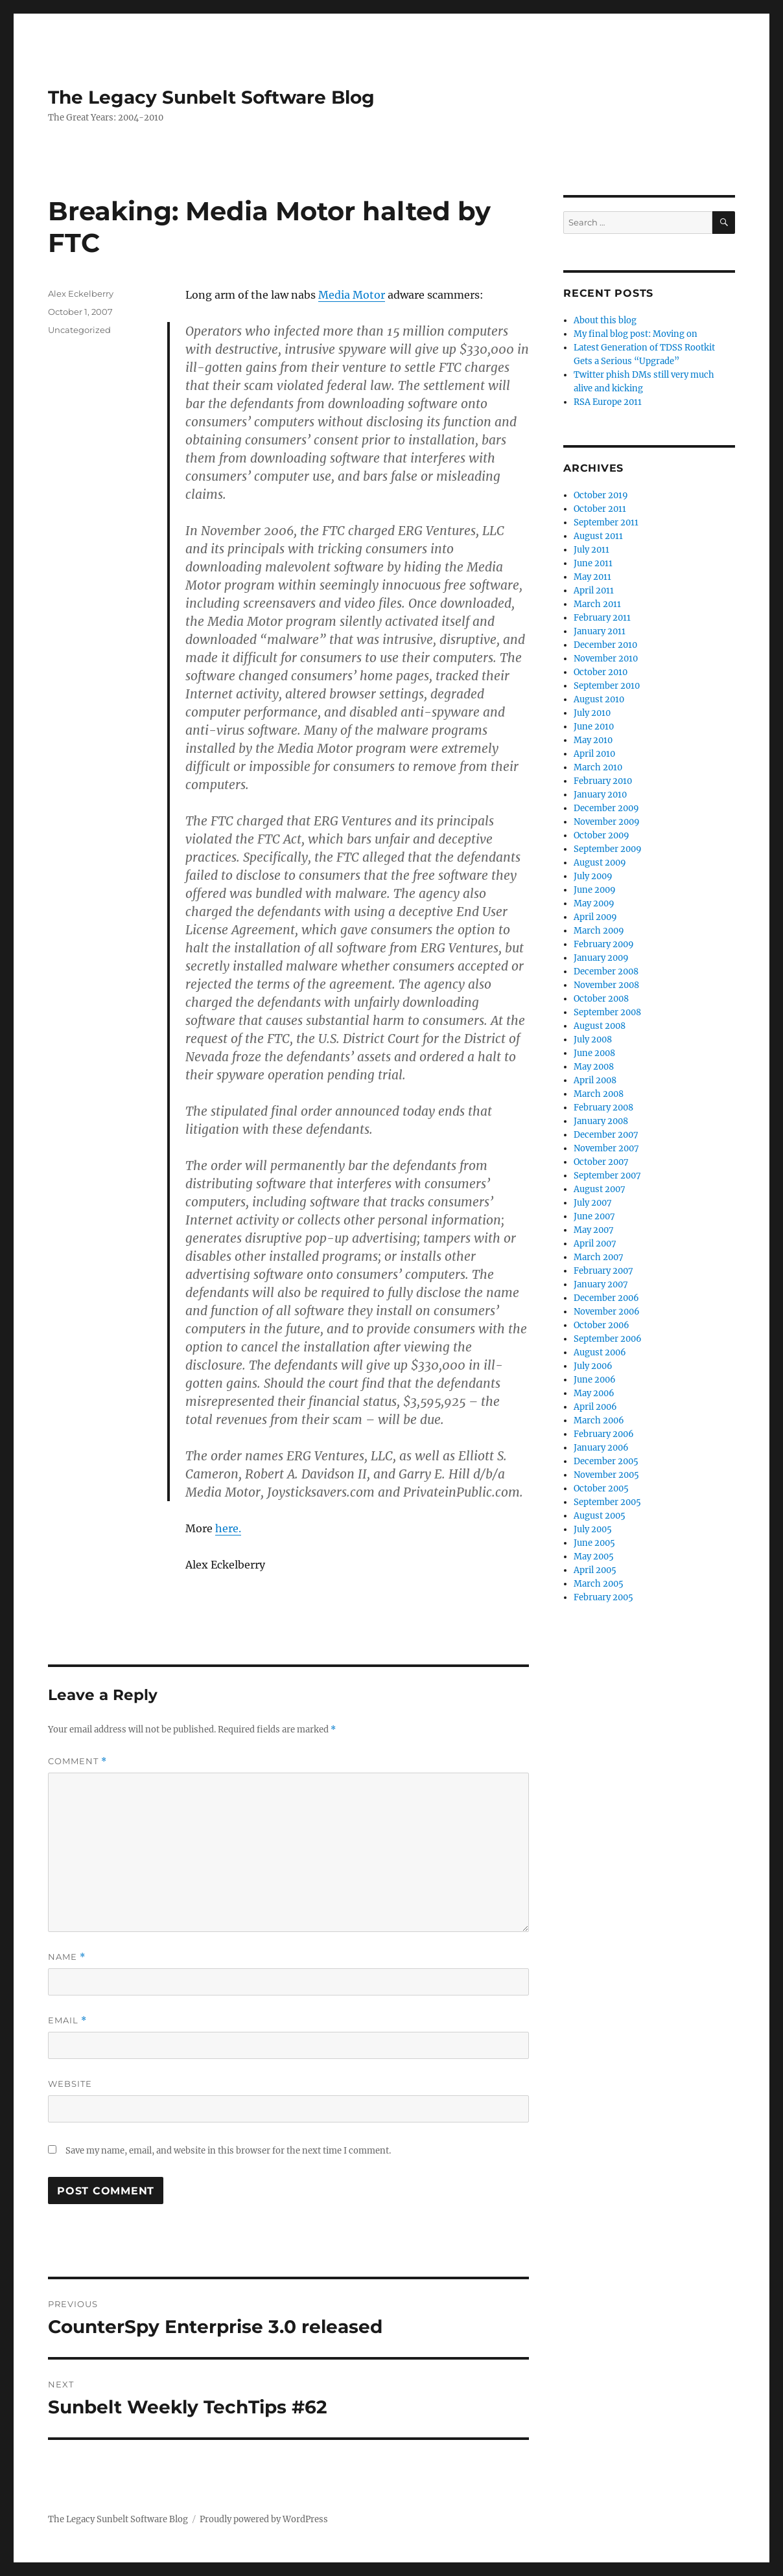 The height and width of the screenshot is (2576, 783). What do you see at coordinates (592, 713) in the screenshot?
I see `July 2010` at bounding box center [592, 713].